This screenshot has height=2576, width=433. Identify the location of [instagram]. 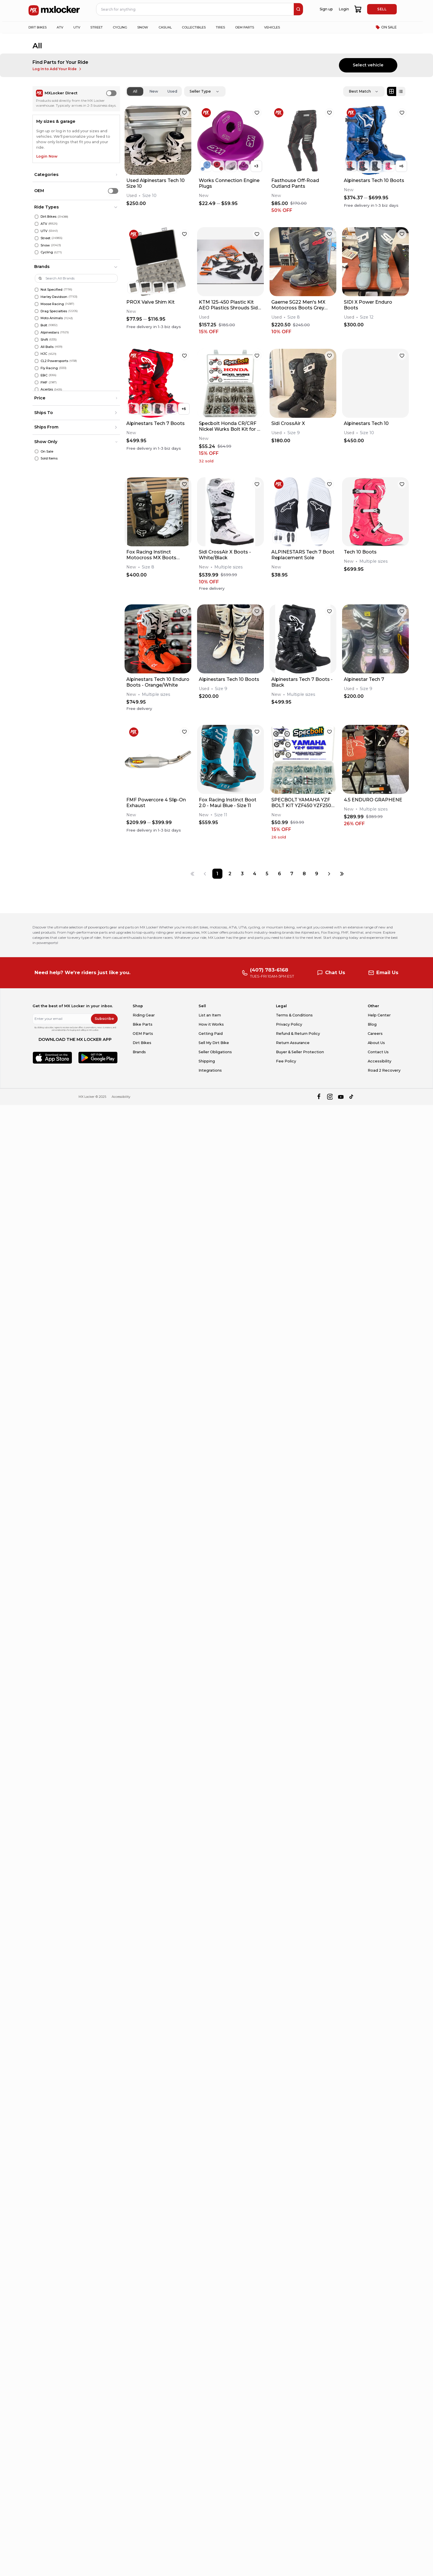
(330, 1097).